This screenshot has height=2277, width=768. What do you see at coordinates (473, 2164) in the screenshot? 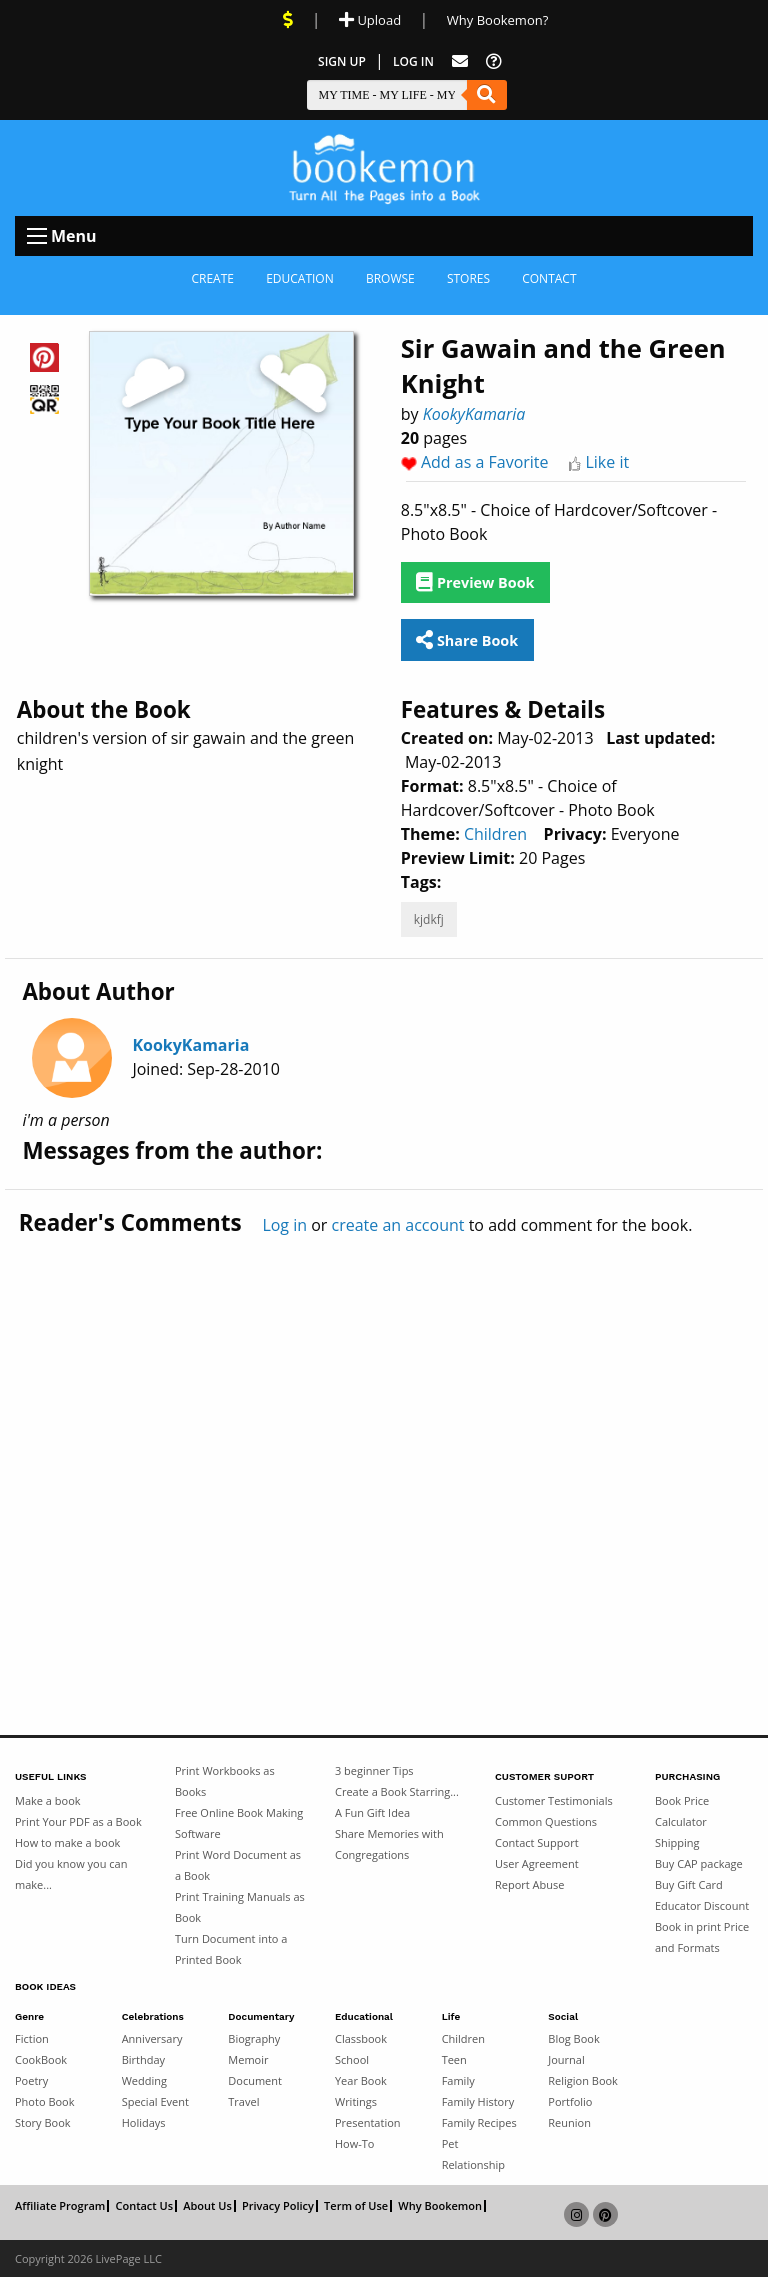
I see `Relationship` at bounding box center [473, 2164].